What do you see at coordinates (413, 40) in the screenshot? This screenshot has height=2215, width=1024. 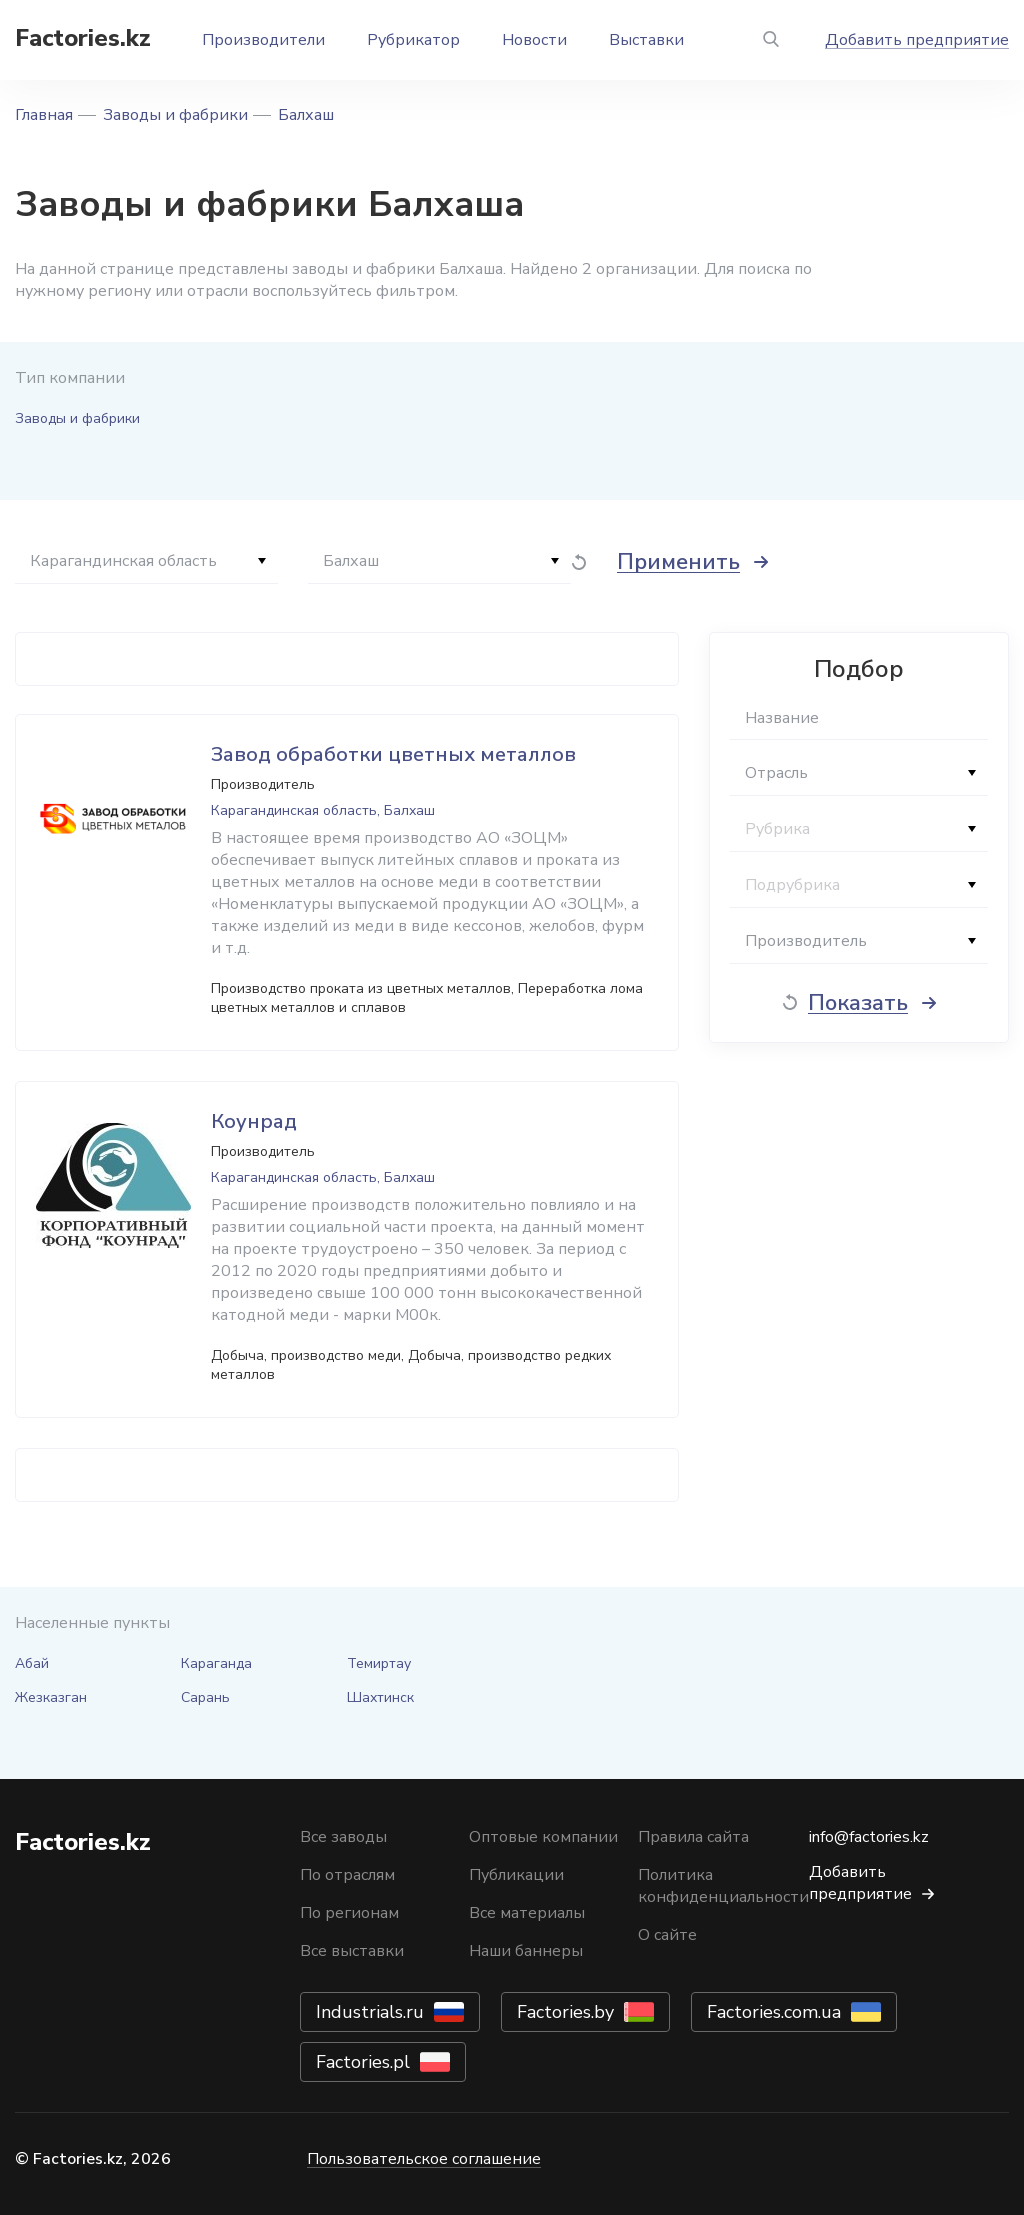 I see `Рубрикатор` at bounding box center [413, 40].